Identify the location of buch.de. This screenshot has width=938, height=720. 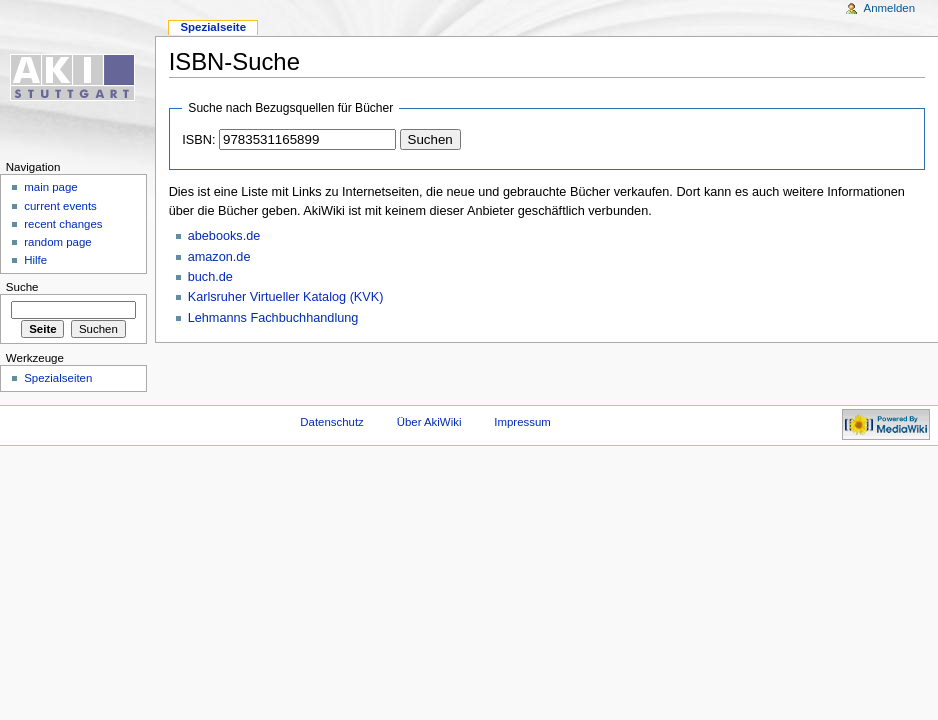
(210, 277).